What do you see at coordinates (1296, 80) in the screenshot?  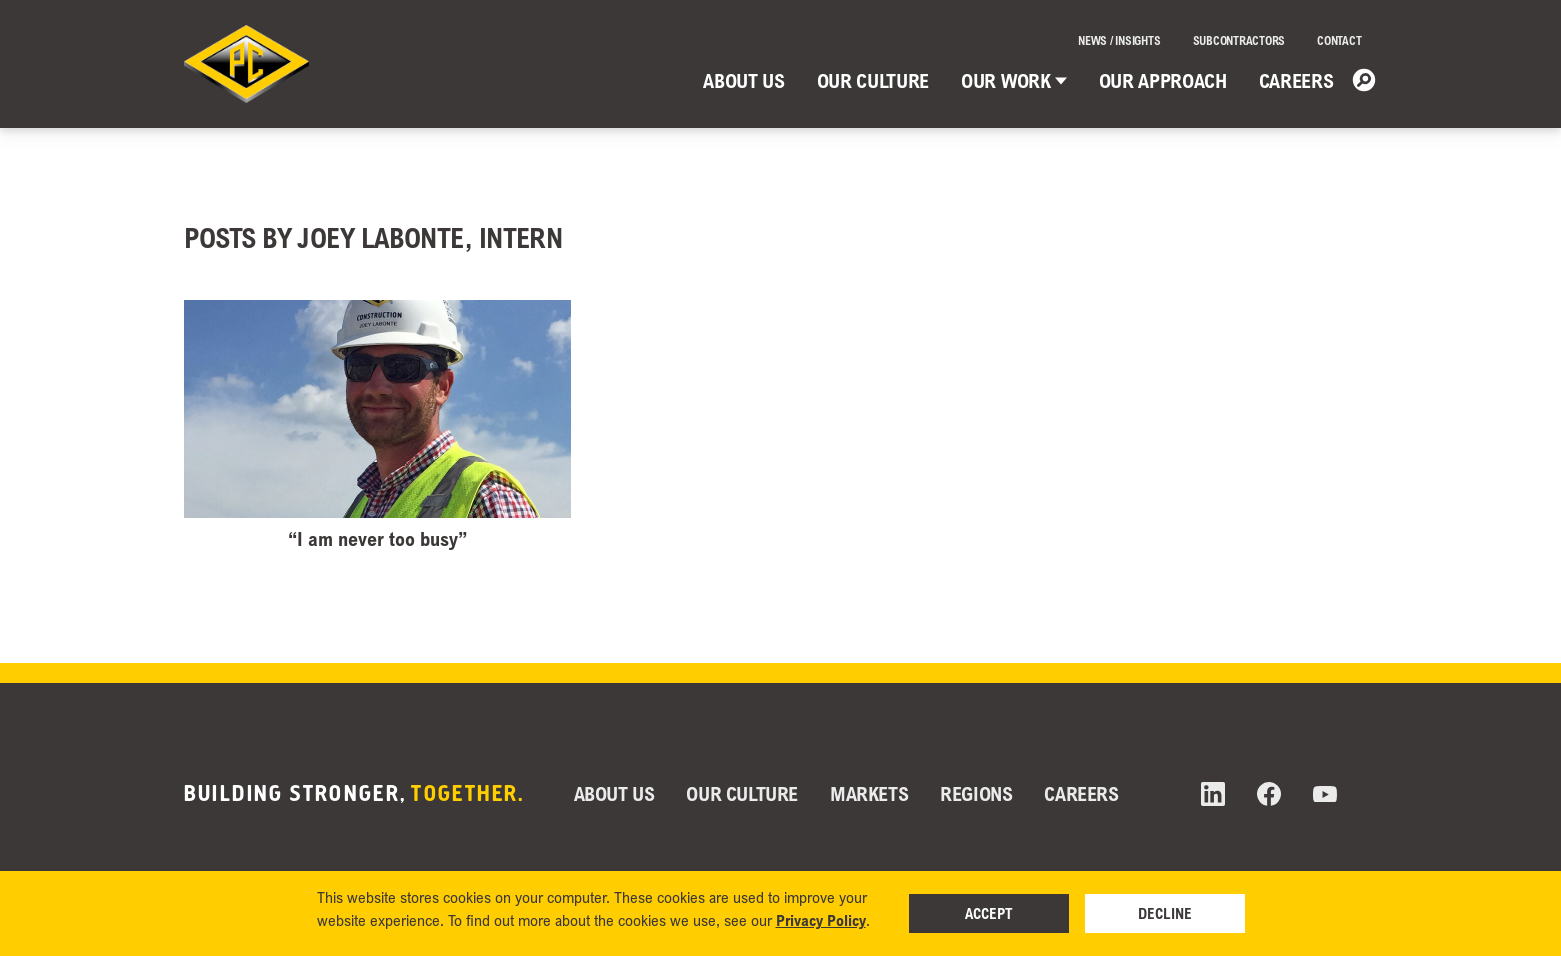 I see `Careers` at bounding box center [1296, 80].